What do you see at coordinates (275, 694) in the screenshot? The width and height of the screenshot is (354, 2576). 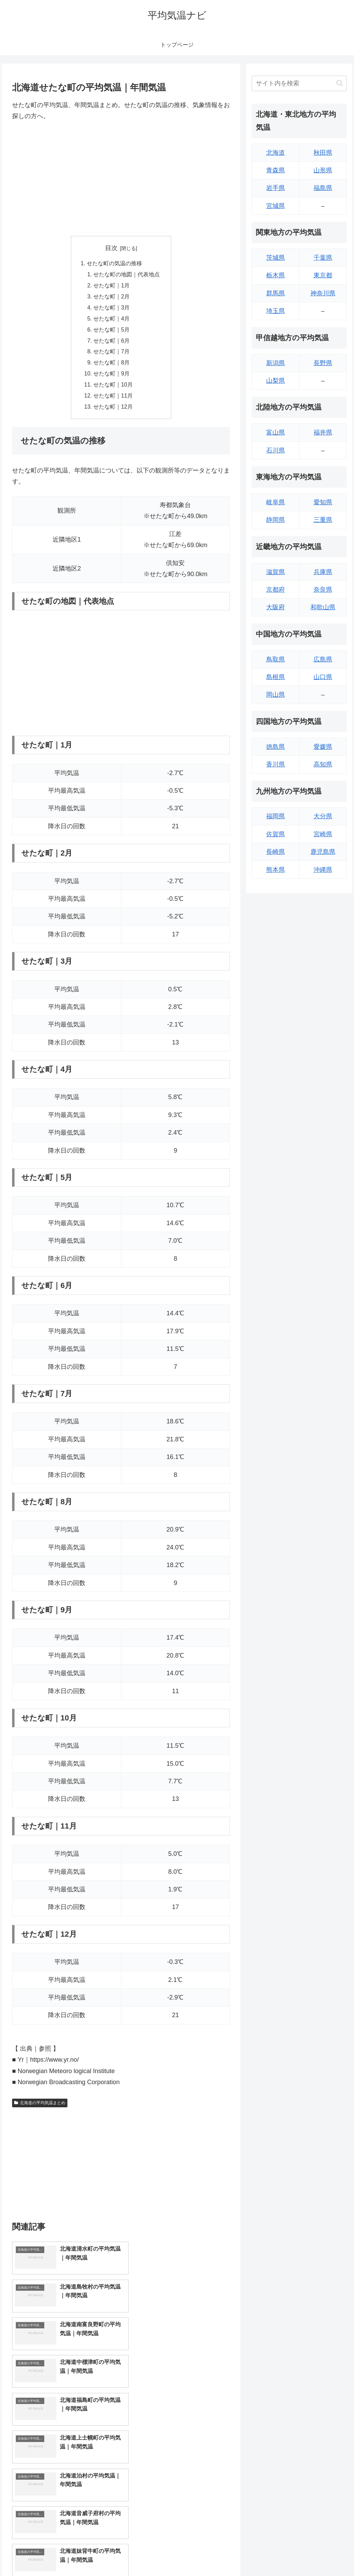 I see `岡山県` at bounding box center [275, 694].